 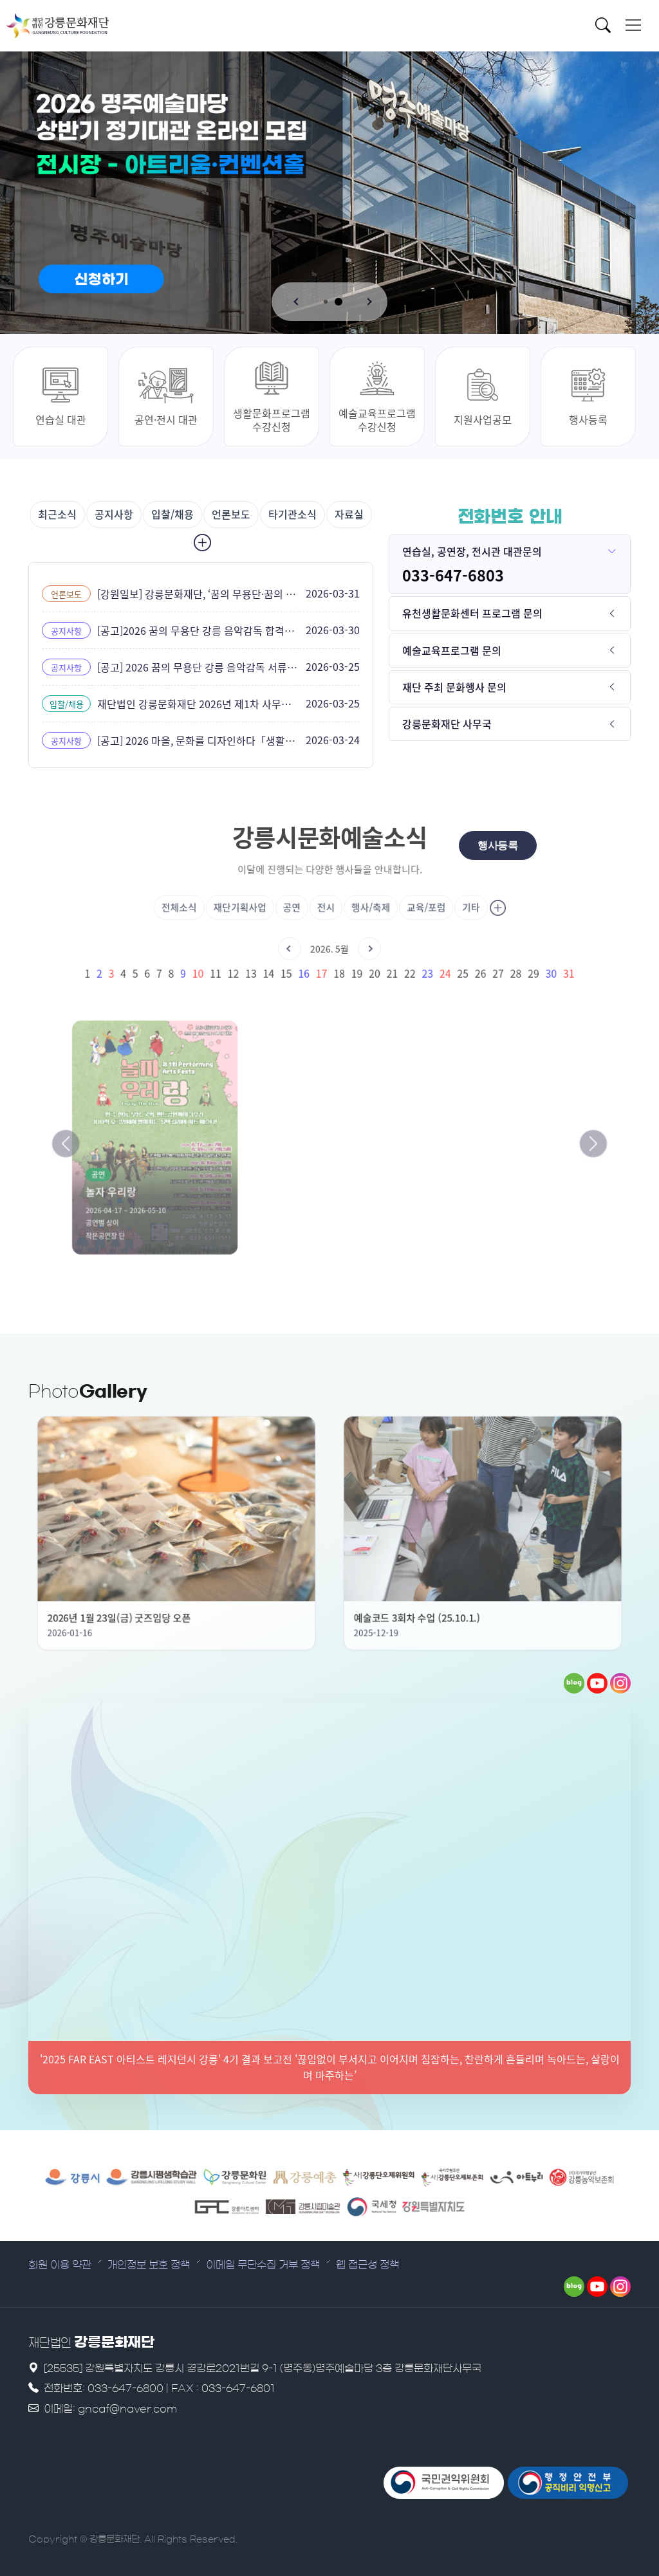 What do you see at coordinates (297, 302) in the screenshot?
I see `[button]` at bounding box center [297, 302].